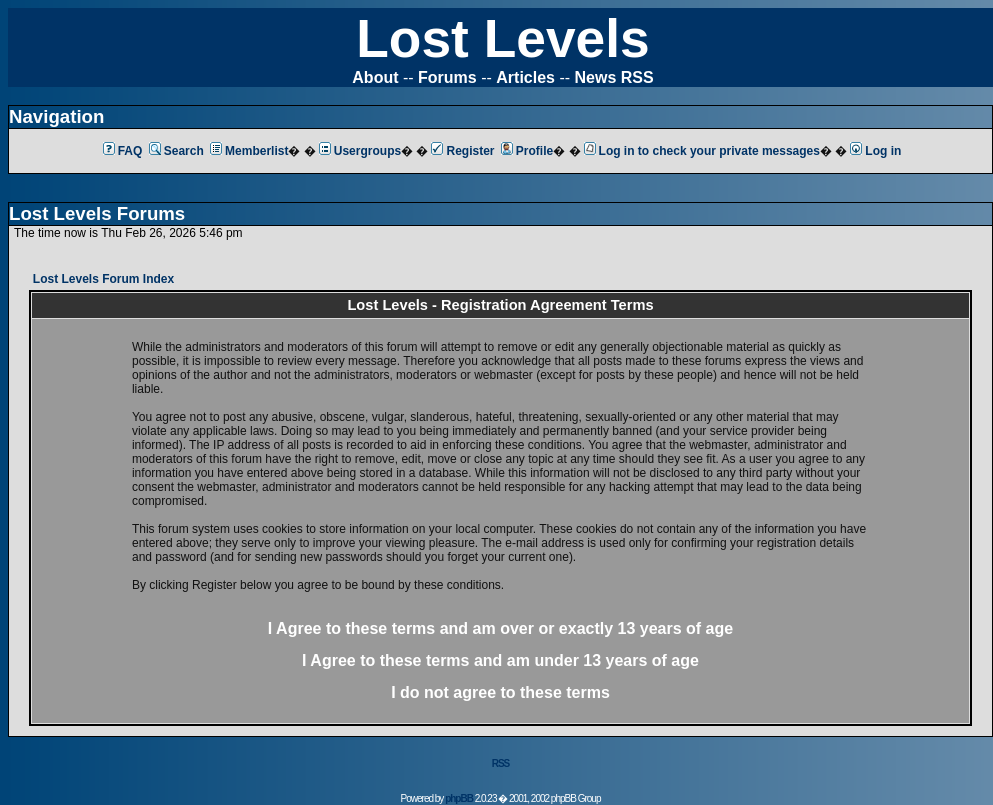  What do you see at coordinates (502, 38) in the screenshot?
I see `Lost Levels` at bounding box center [502, 38].